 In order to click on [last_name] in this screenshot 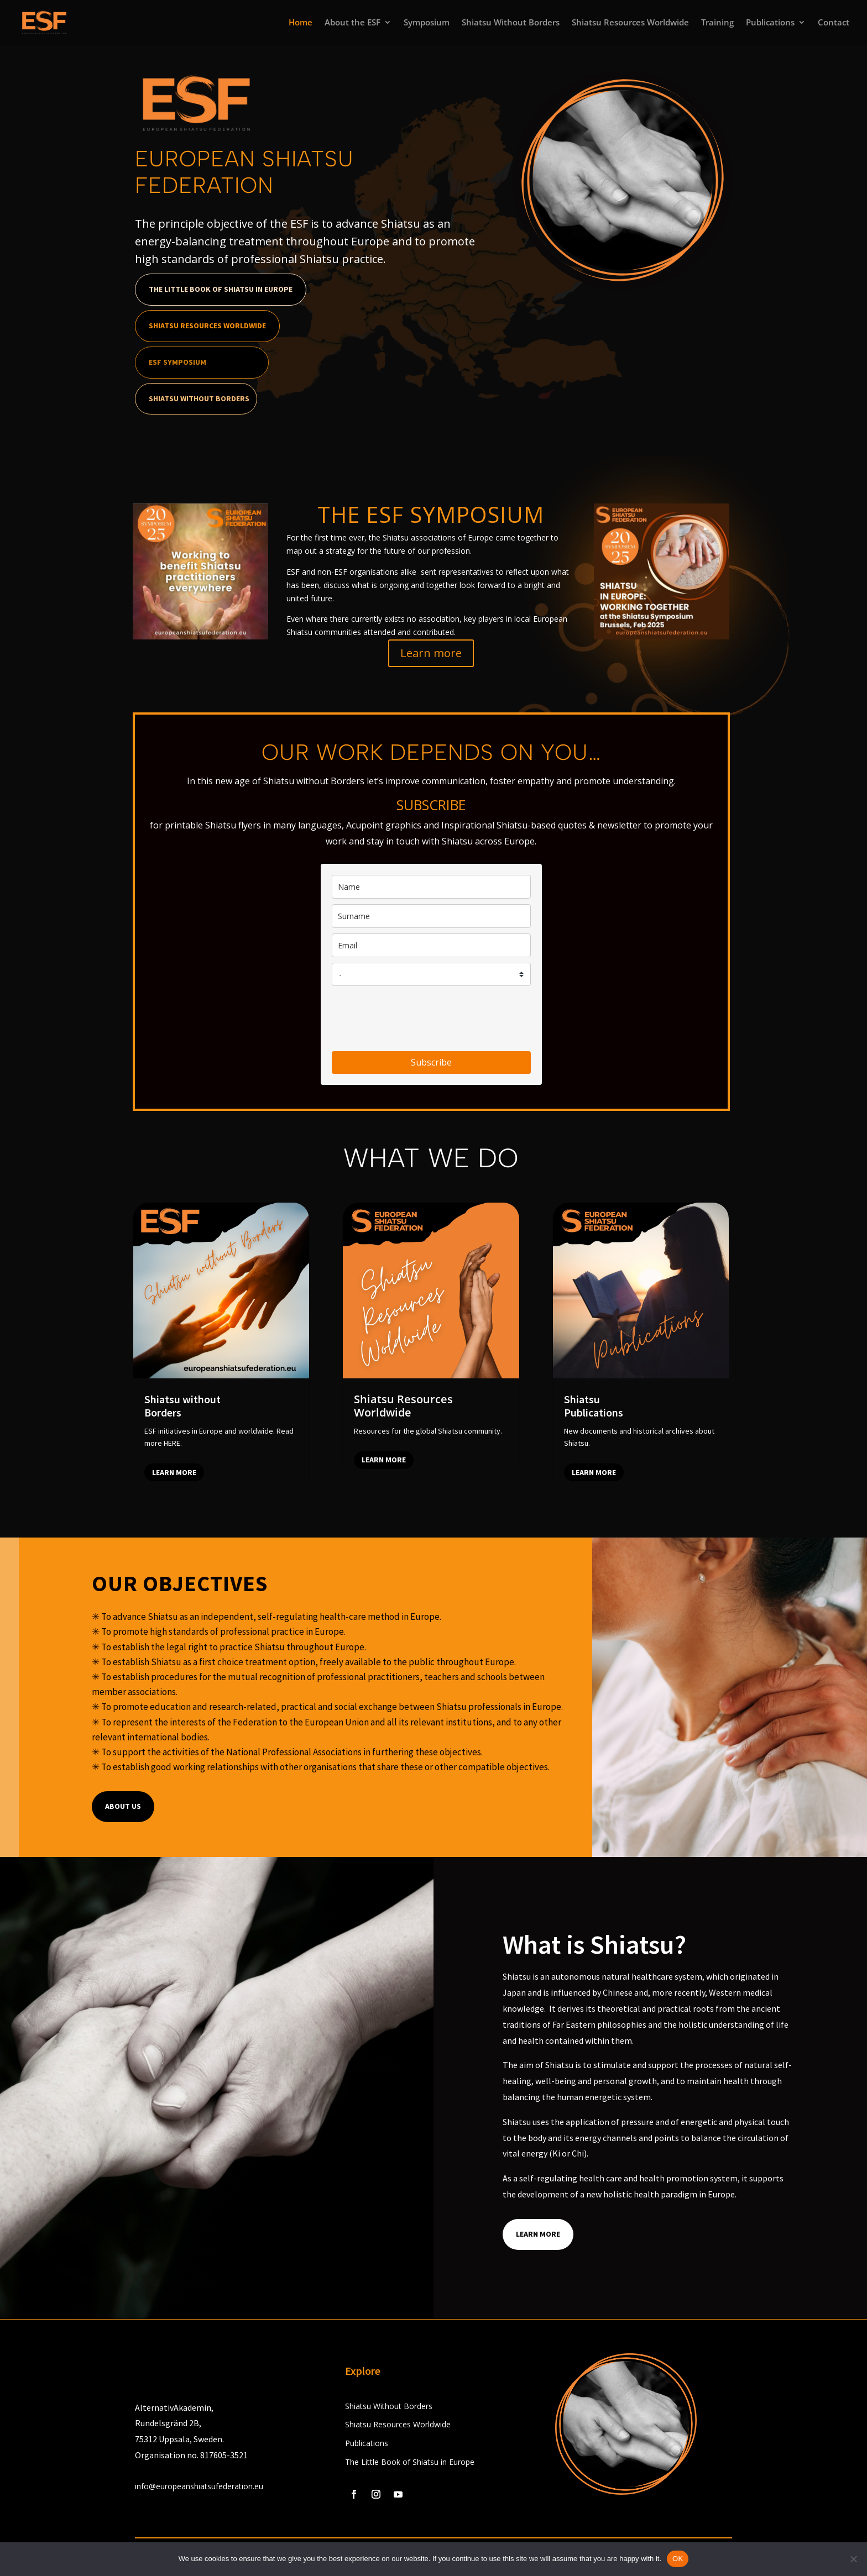, I will do `click(431, 916)`.